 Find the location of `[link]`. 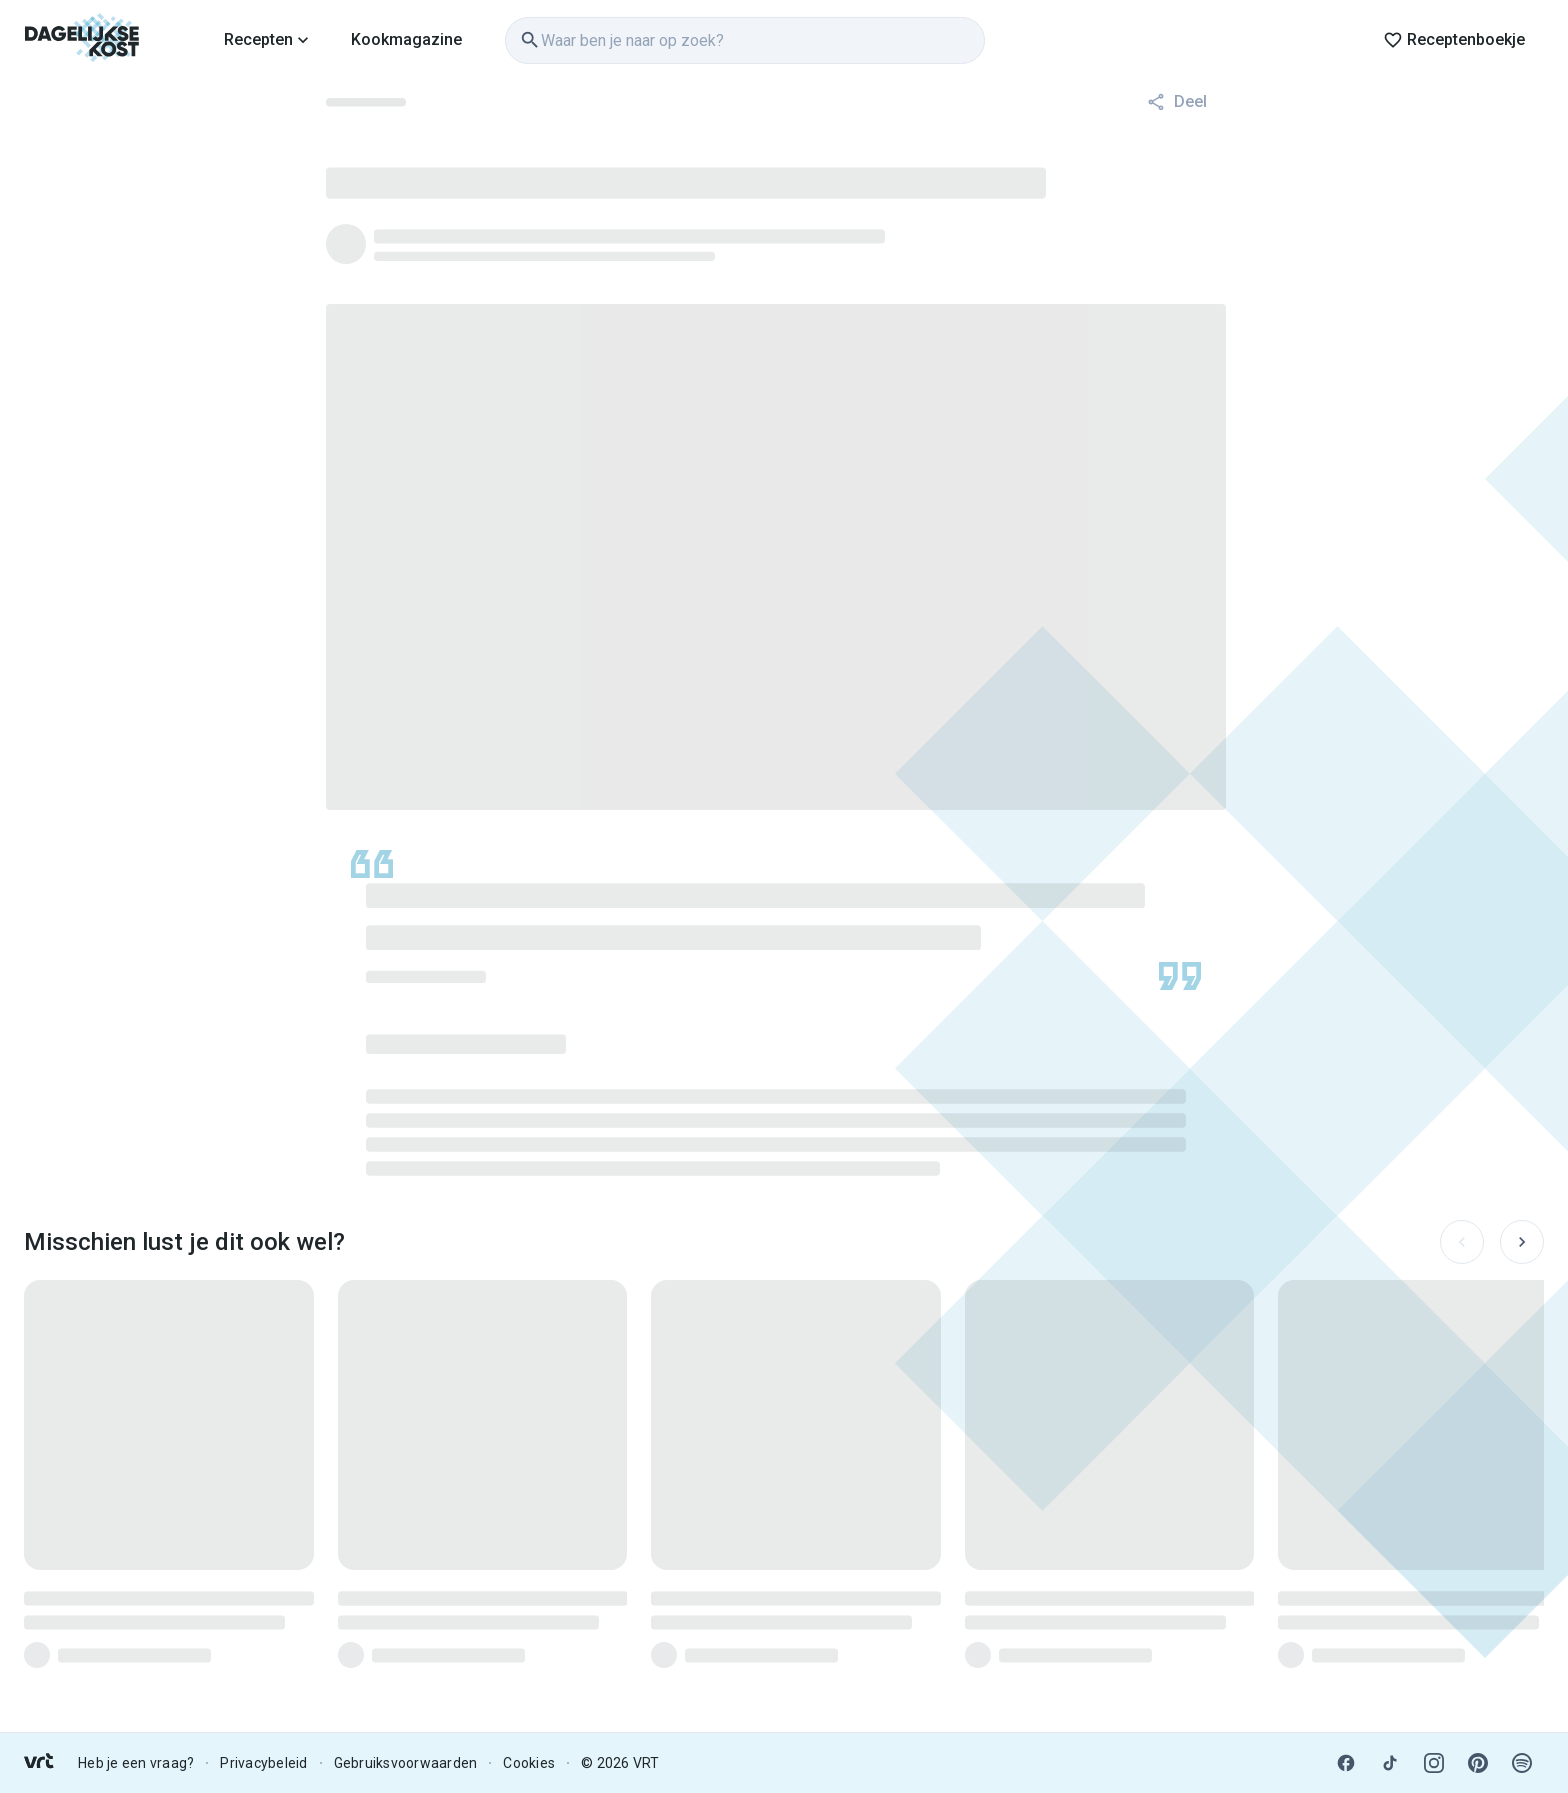

[link] is located at coordinates (82, 40).